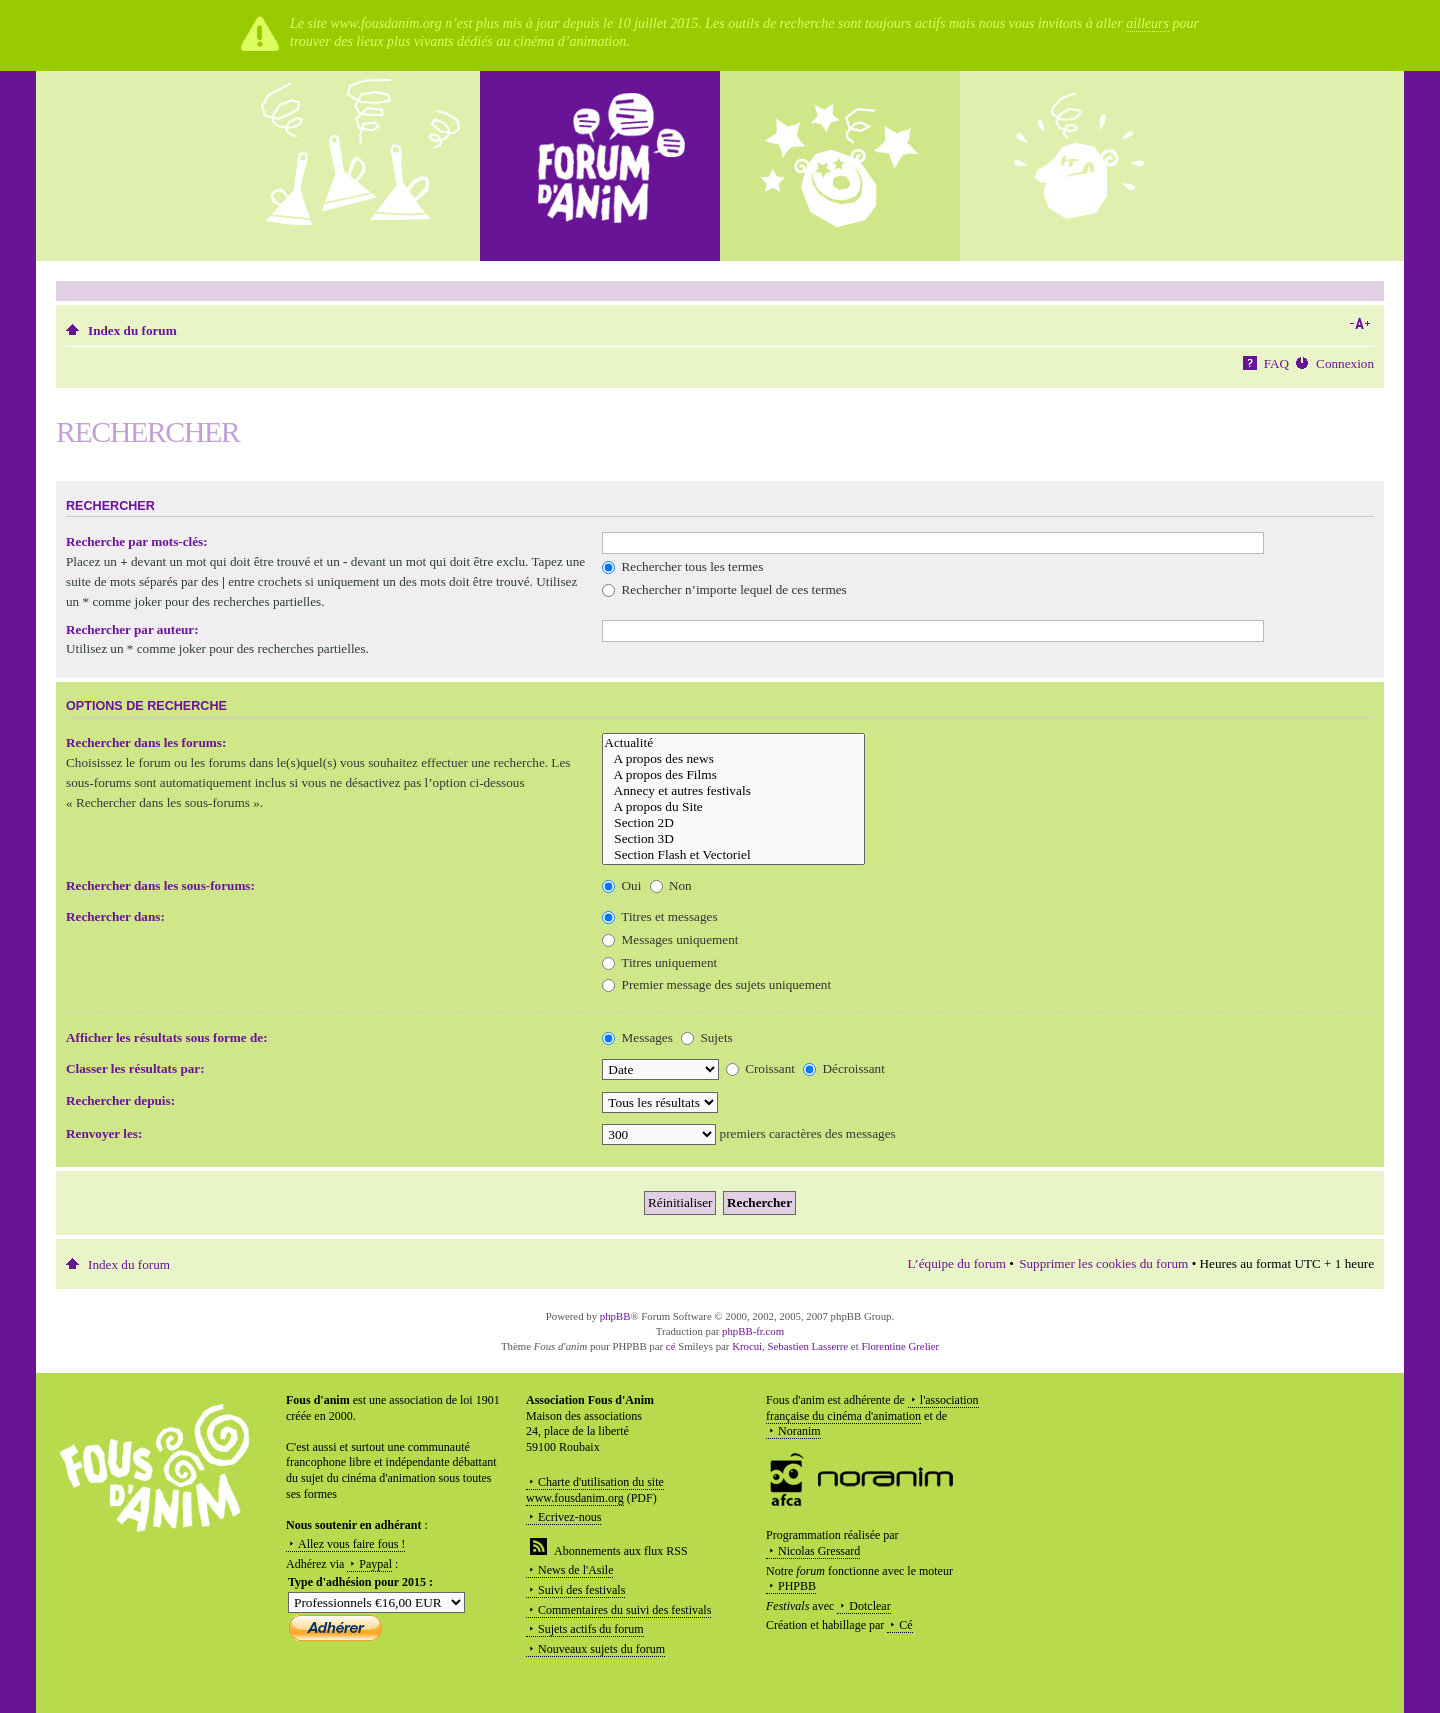  What do you see at coordinates (760, 1068) in the screenshot?
I see `Croissant` at bounding box center [760, 1068].